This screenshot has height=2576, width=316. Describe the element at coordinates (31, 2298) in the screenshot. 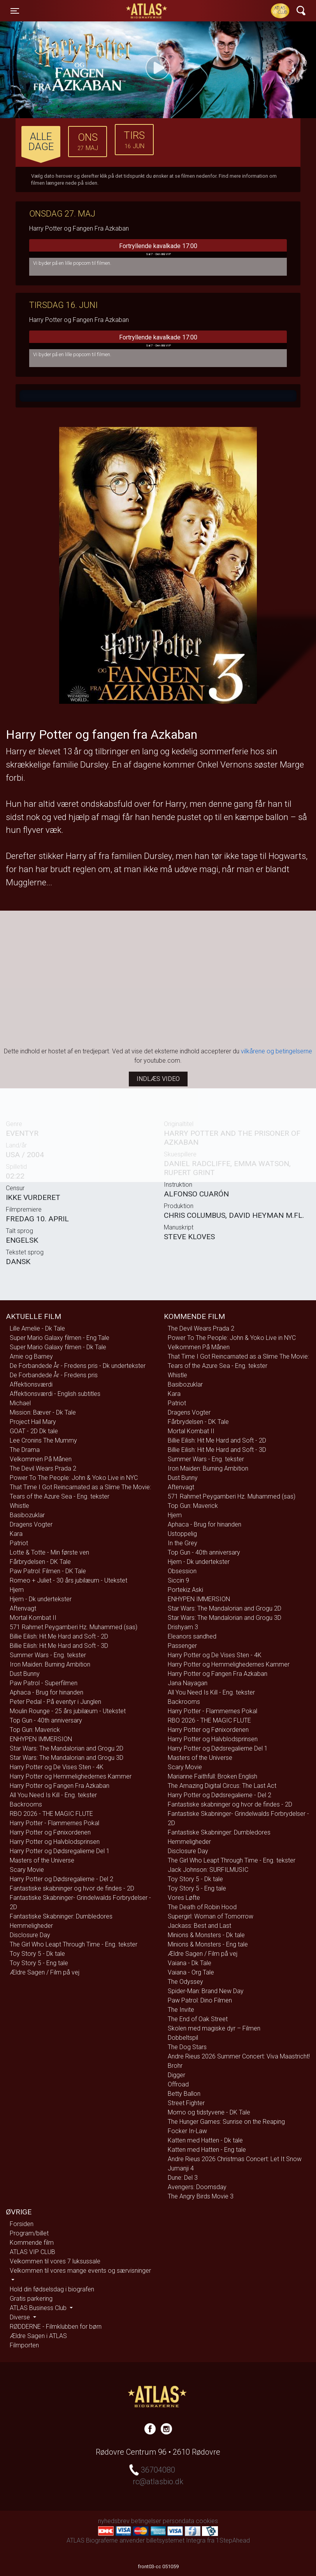

I see `Gratis parkering` at that location.